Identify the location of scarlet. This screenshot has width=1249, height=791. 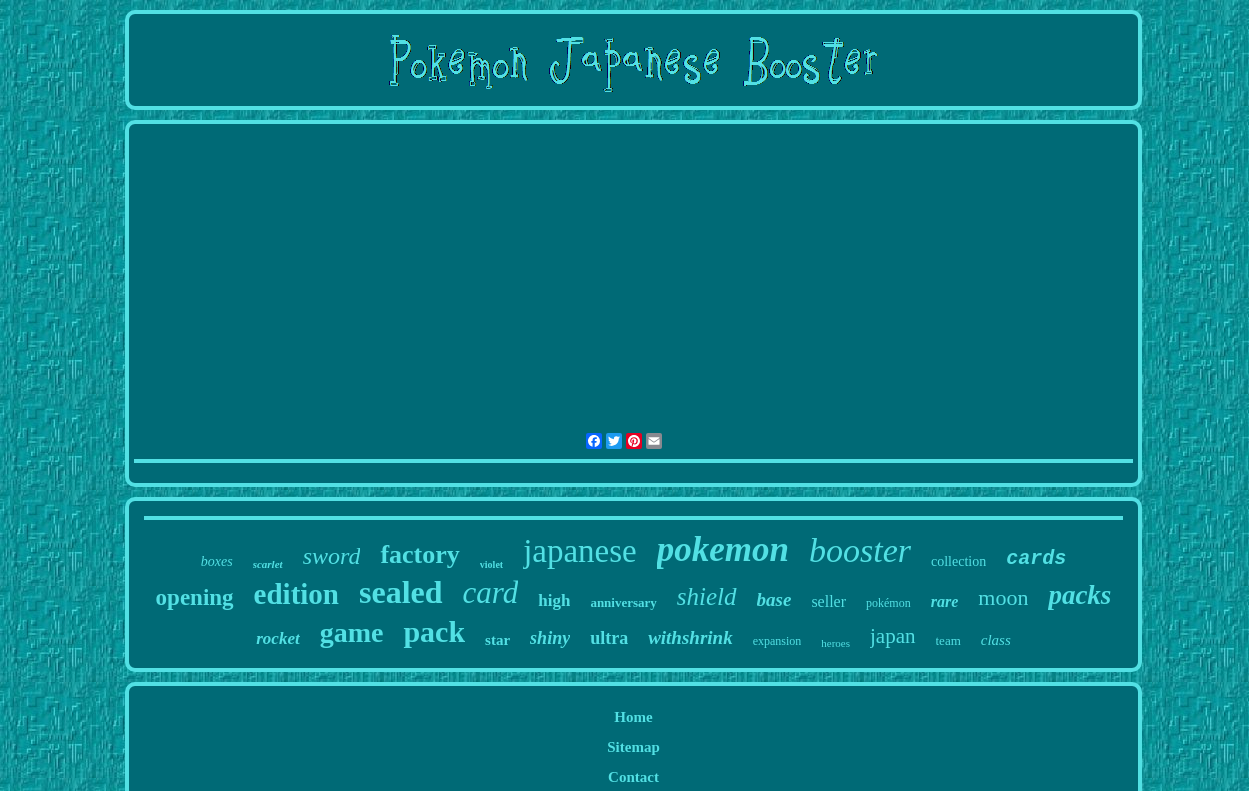
(268, 564).